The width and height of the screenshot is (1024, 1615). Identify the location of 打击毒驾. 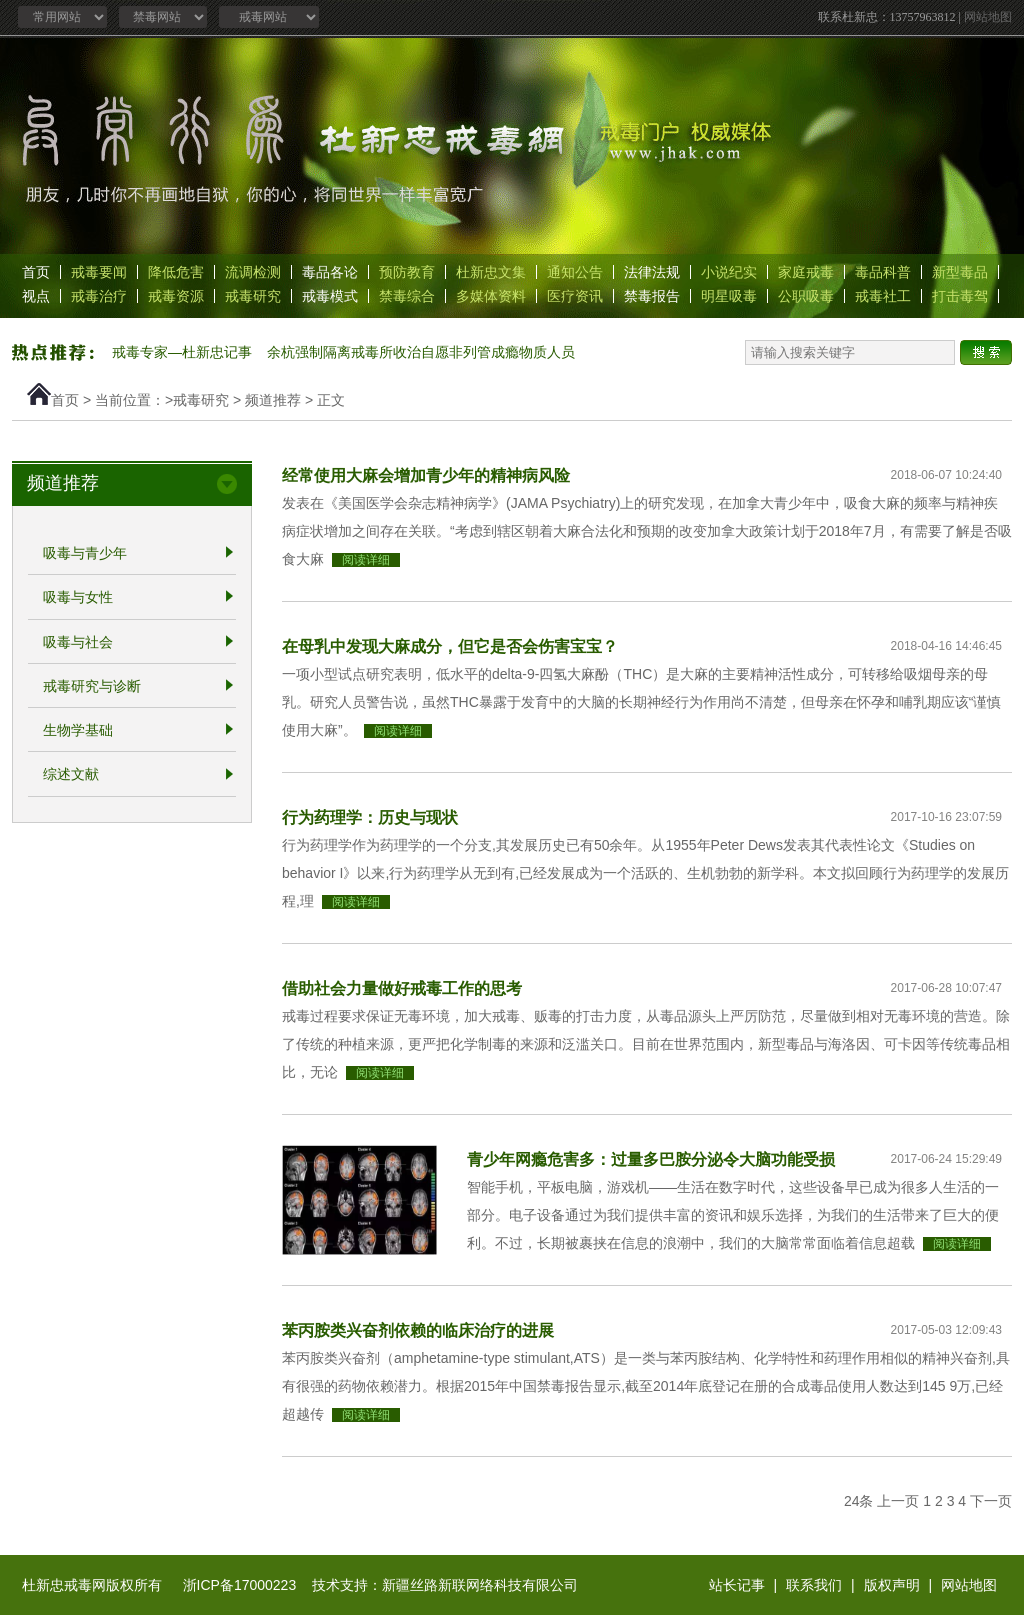
(960, 296).